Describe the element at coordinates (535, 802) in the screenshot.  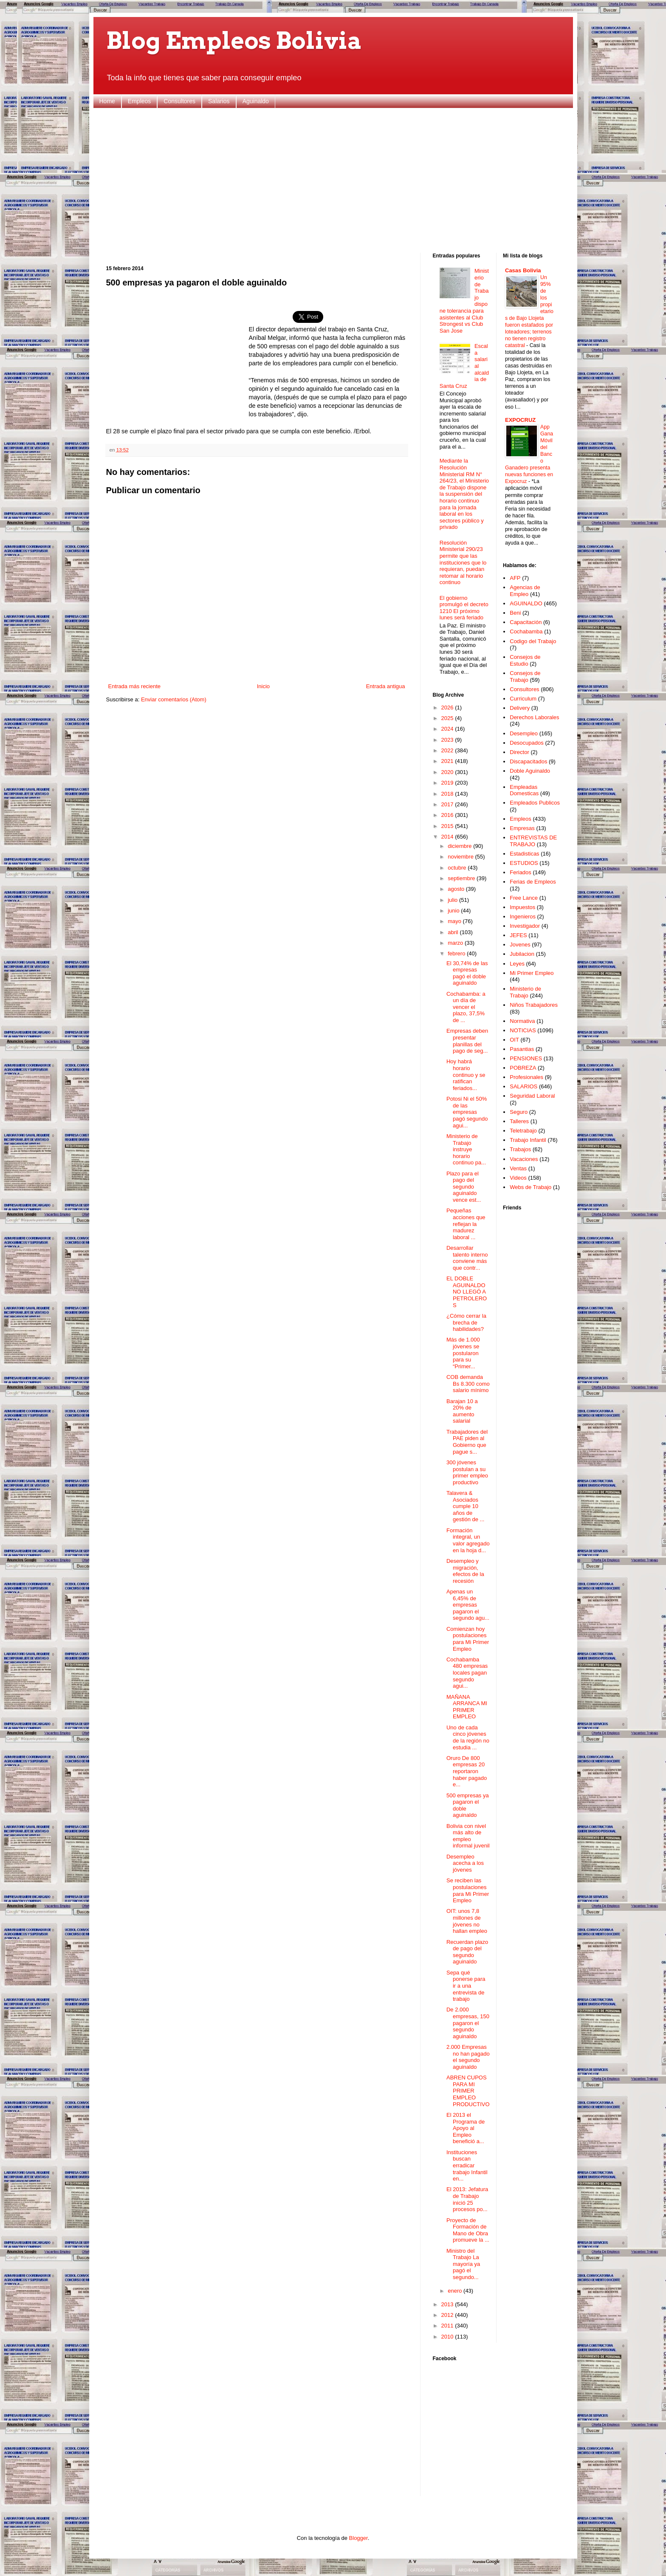
I see `Empleados Publicos` at that location.